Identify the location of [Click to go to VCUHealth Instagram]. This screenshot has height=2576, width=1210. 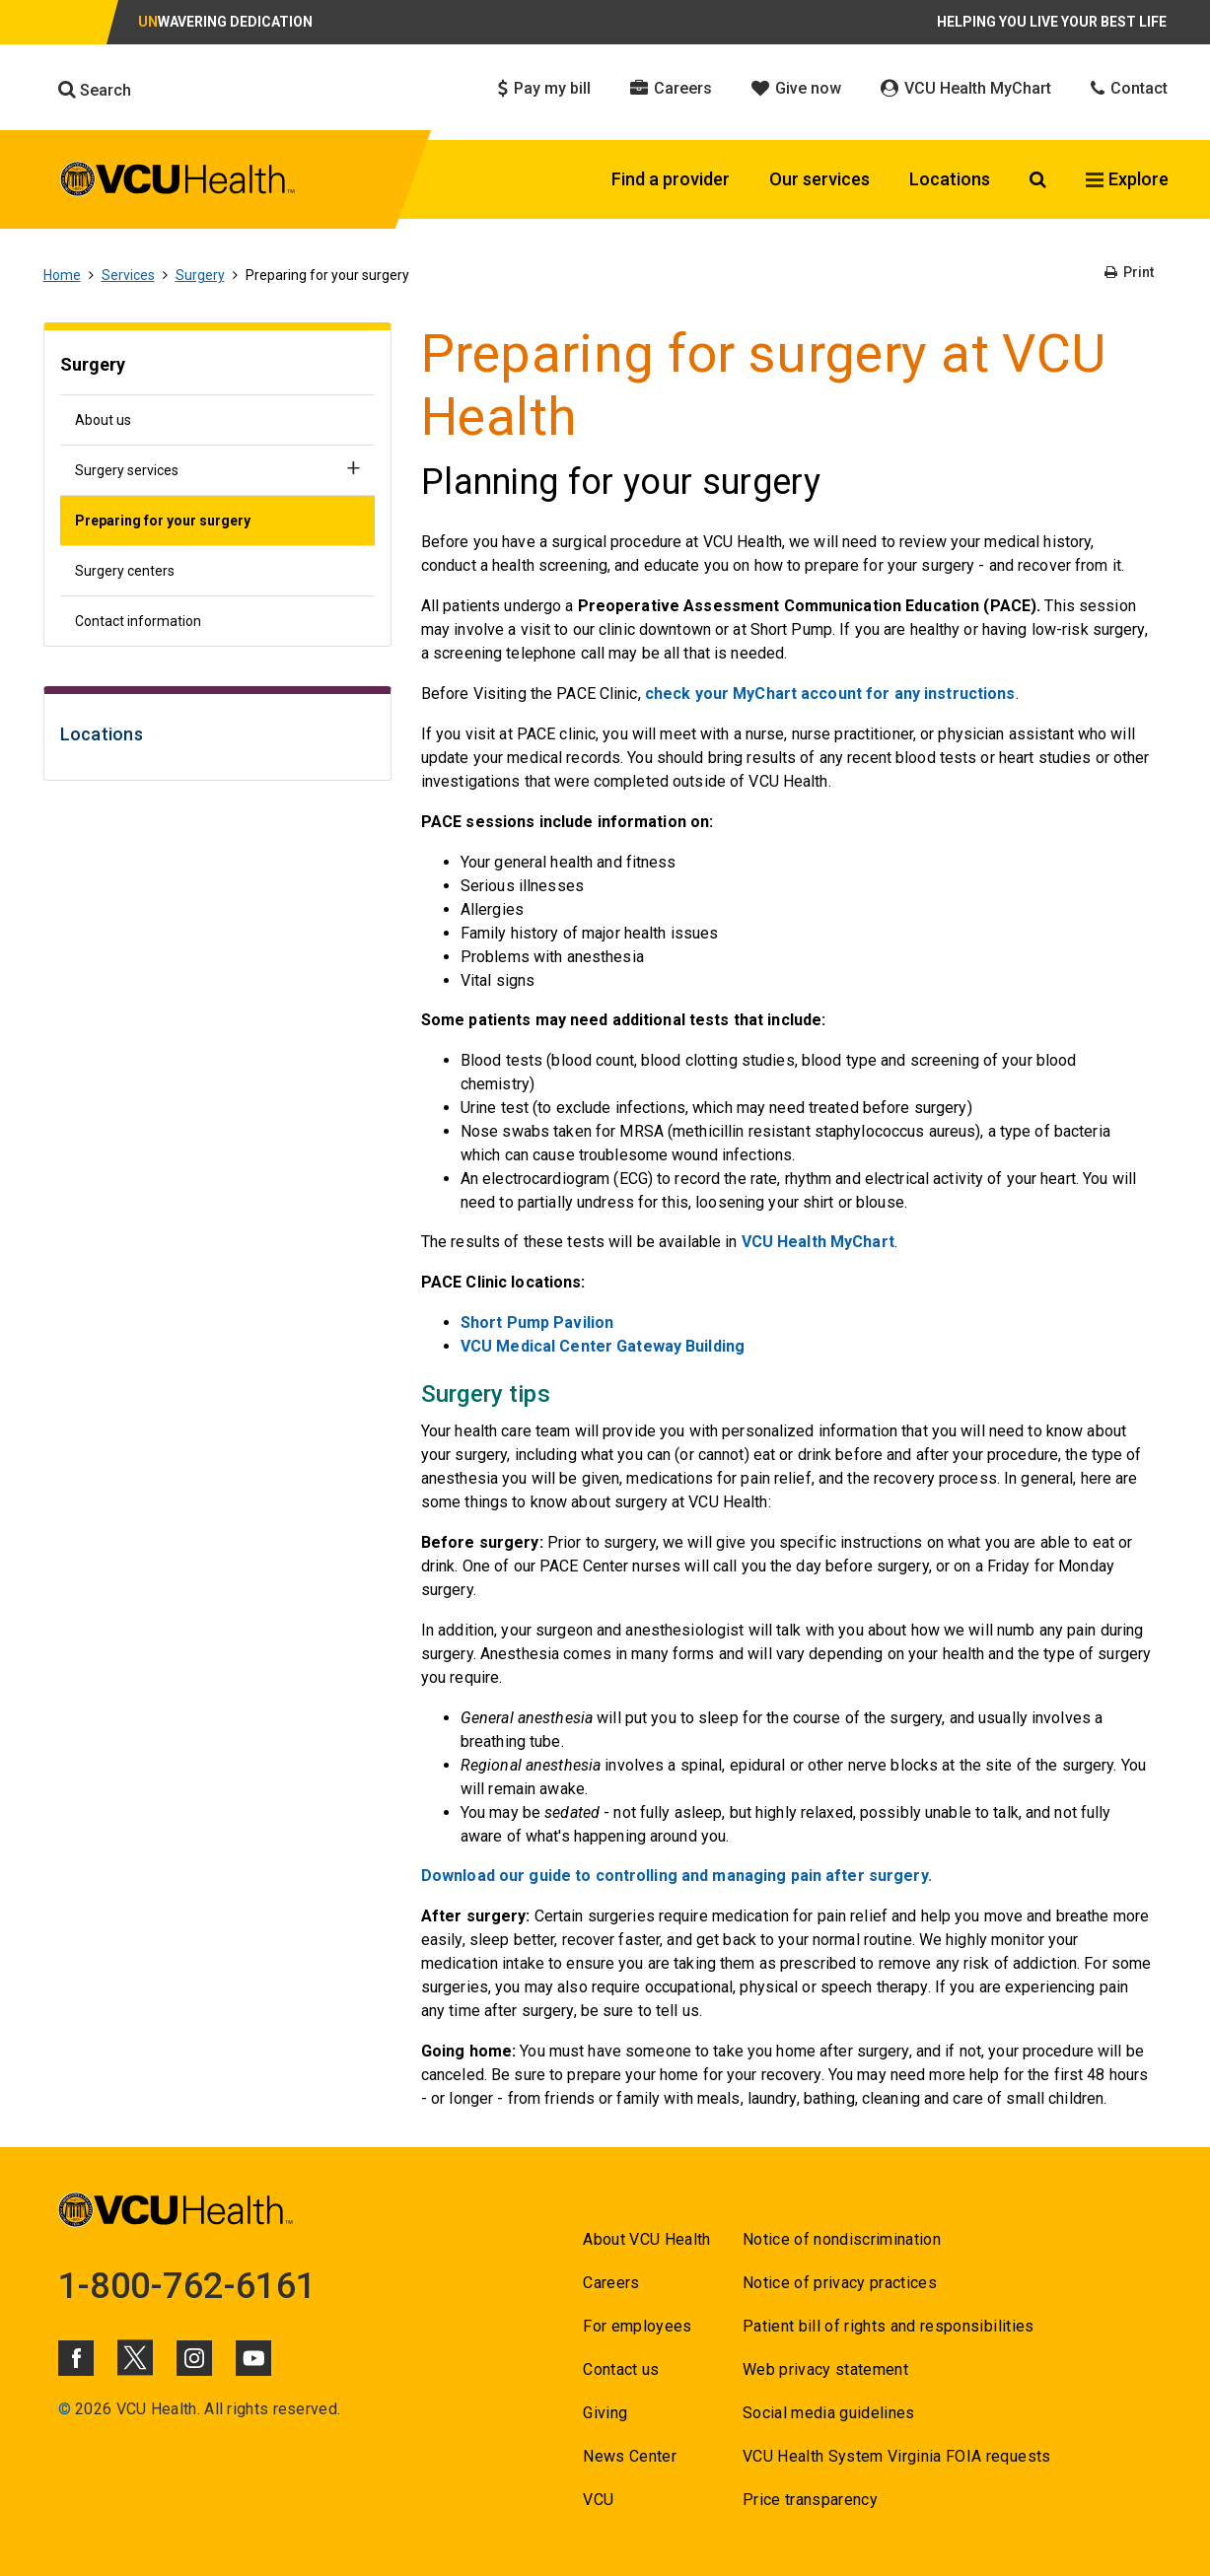
(194, 2358).